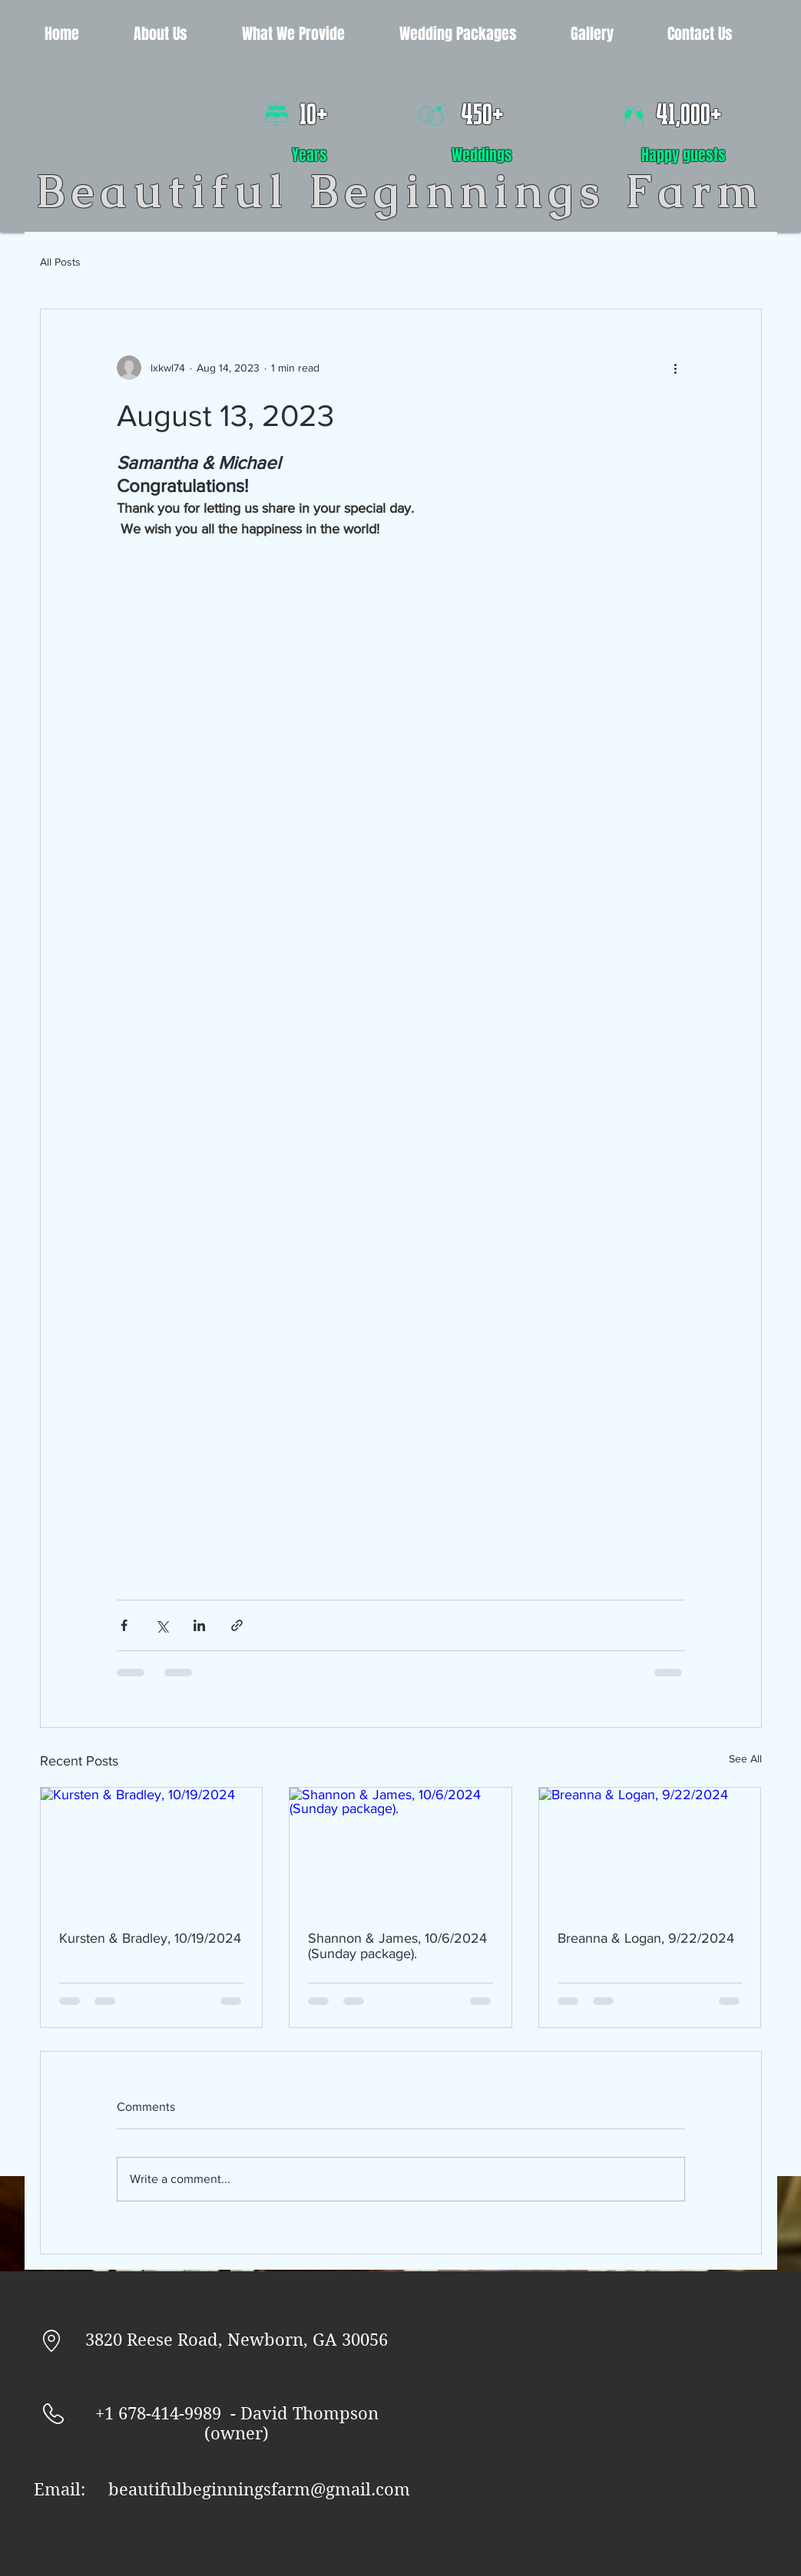  I want to click on Kursten & Bradley, 10/19/2024, so click(150, 1938).